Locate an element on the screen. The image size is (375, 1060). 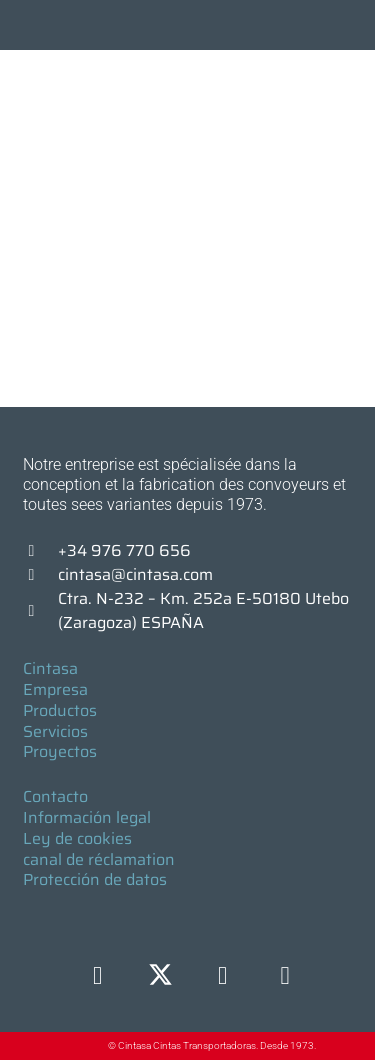
[X] is located at coordinates (160, 976).